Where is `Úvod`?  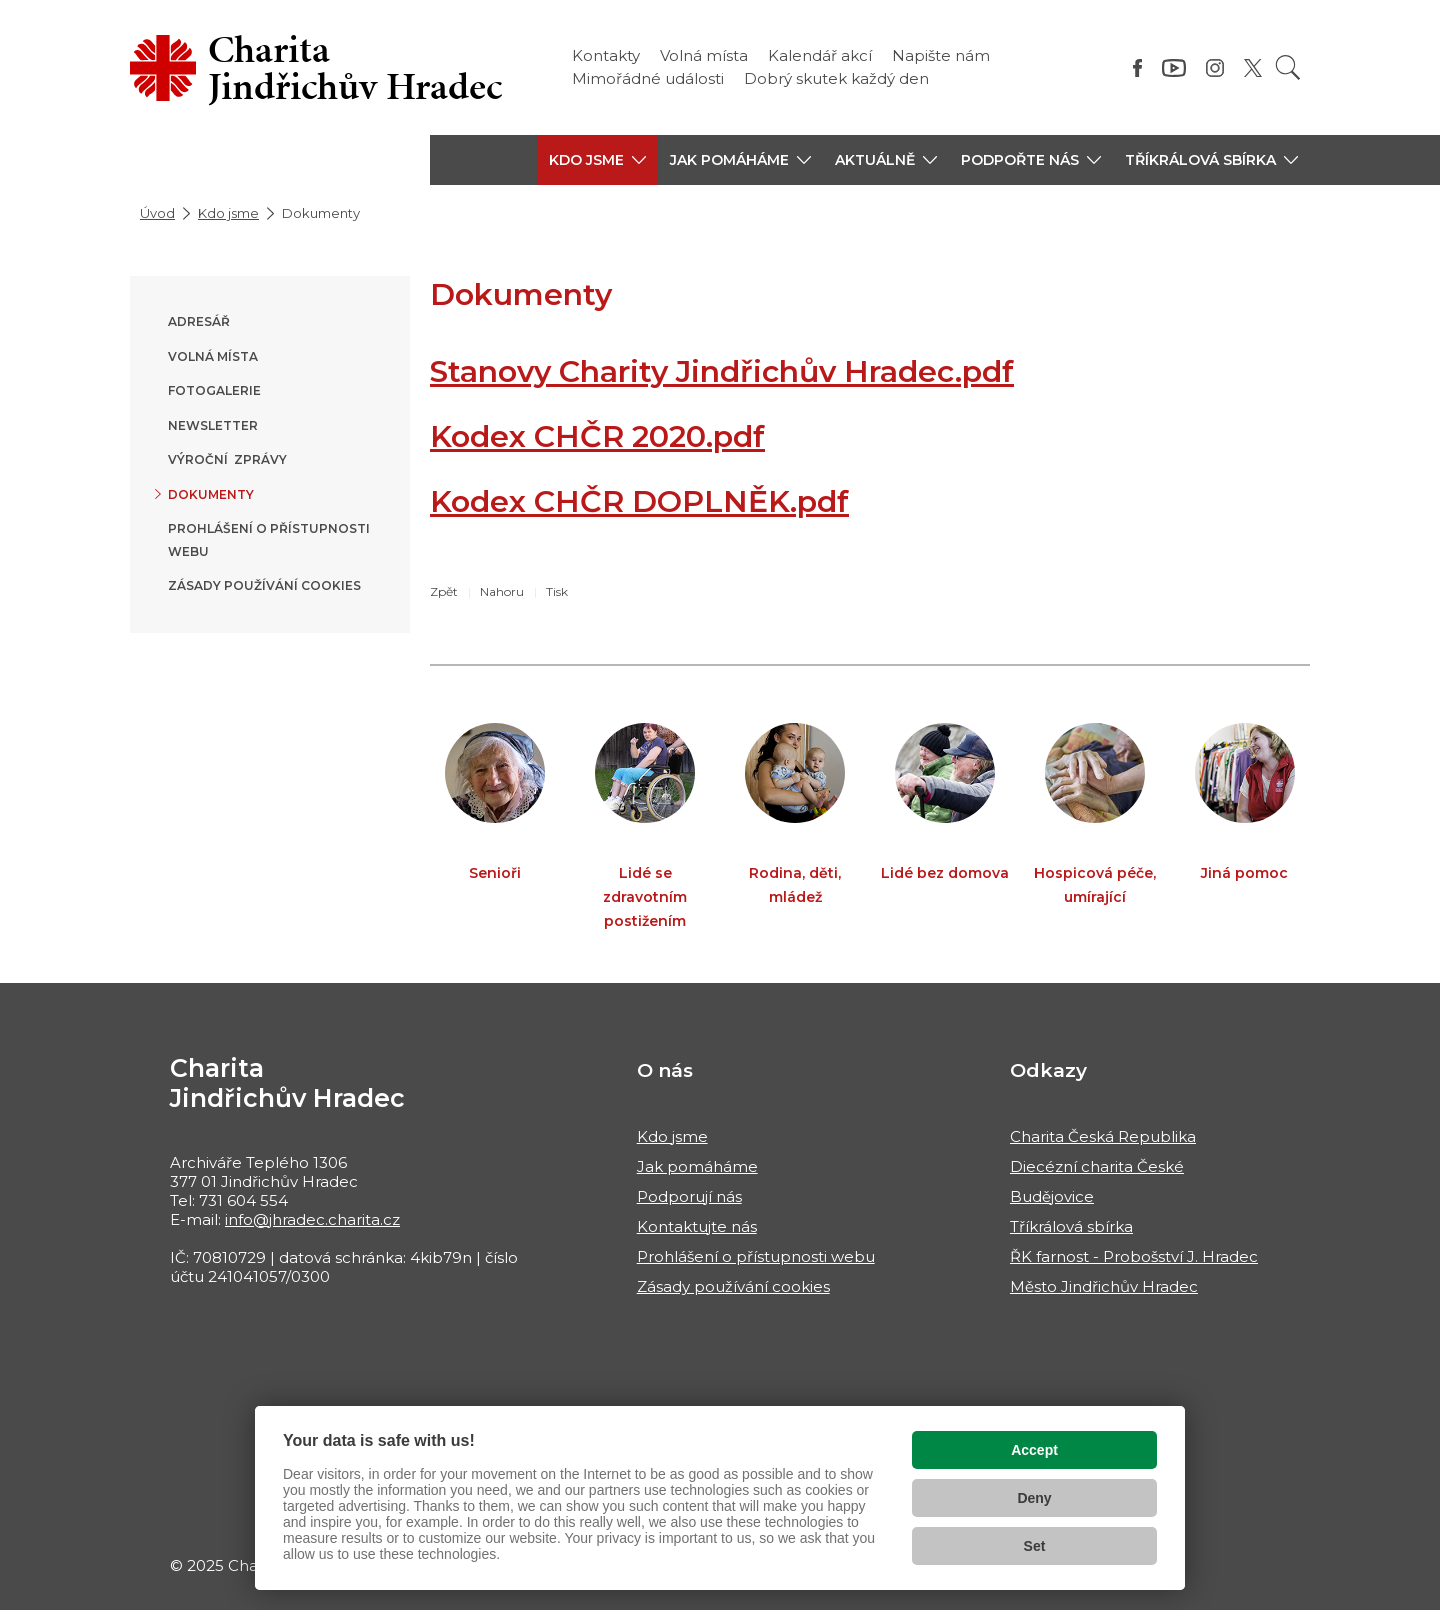 Úvod is located at coordinates (157, 213).